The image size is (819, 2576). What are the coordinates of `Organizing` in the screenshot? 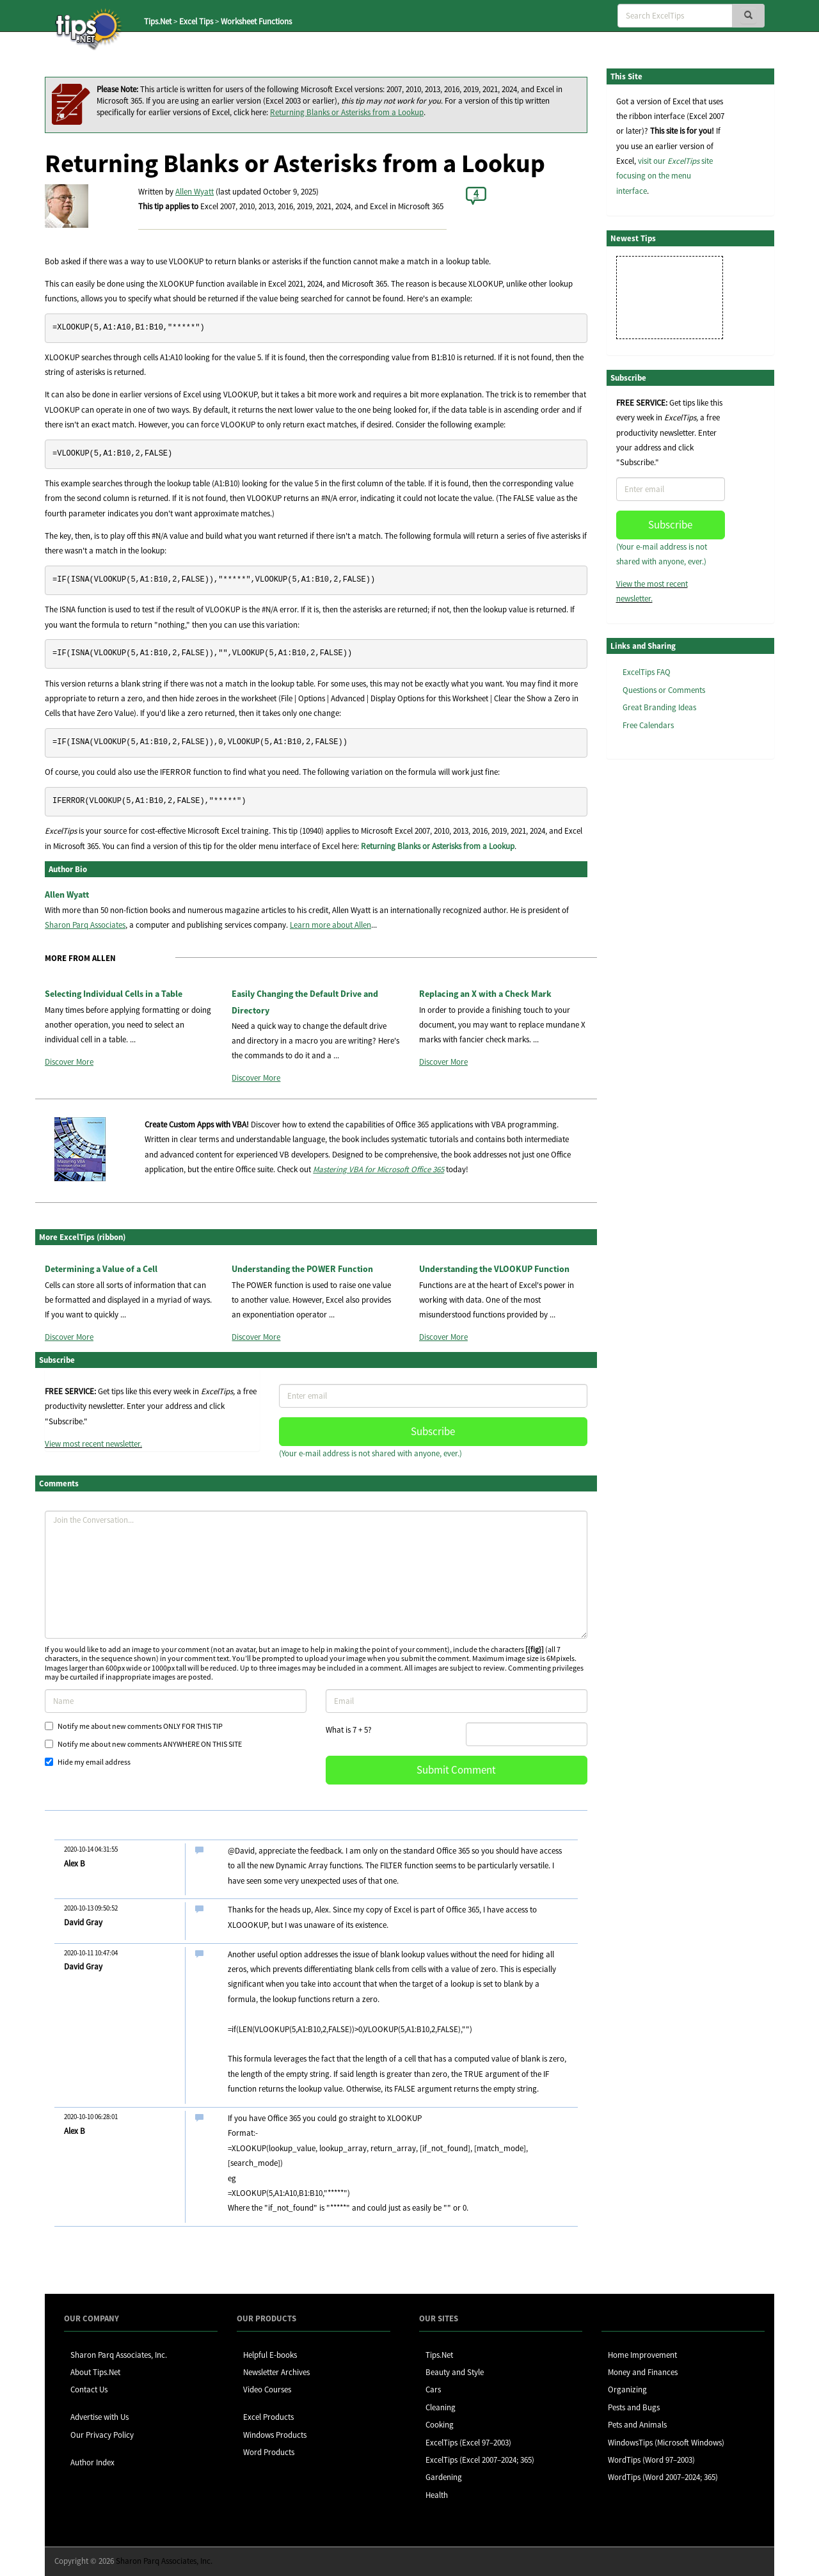 It's located at (627, 2389).